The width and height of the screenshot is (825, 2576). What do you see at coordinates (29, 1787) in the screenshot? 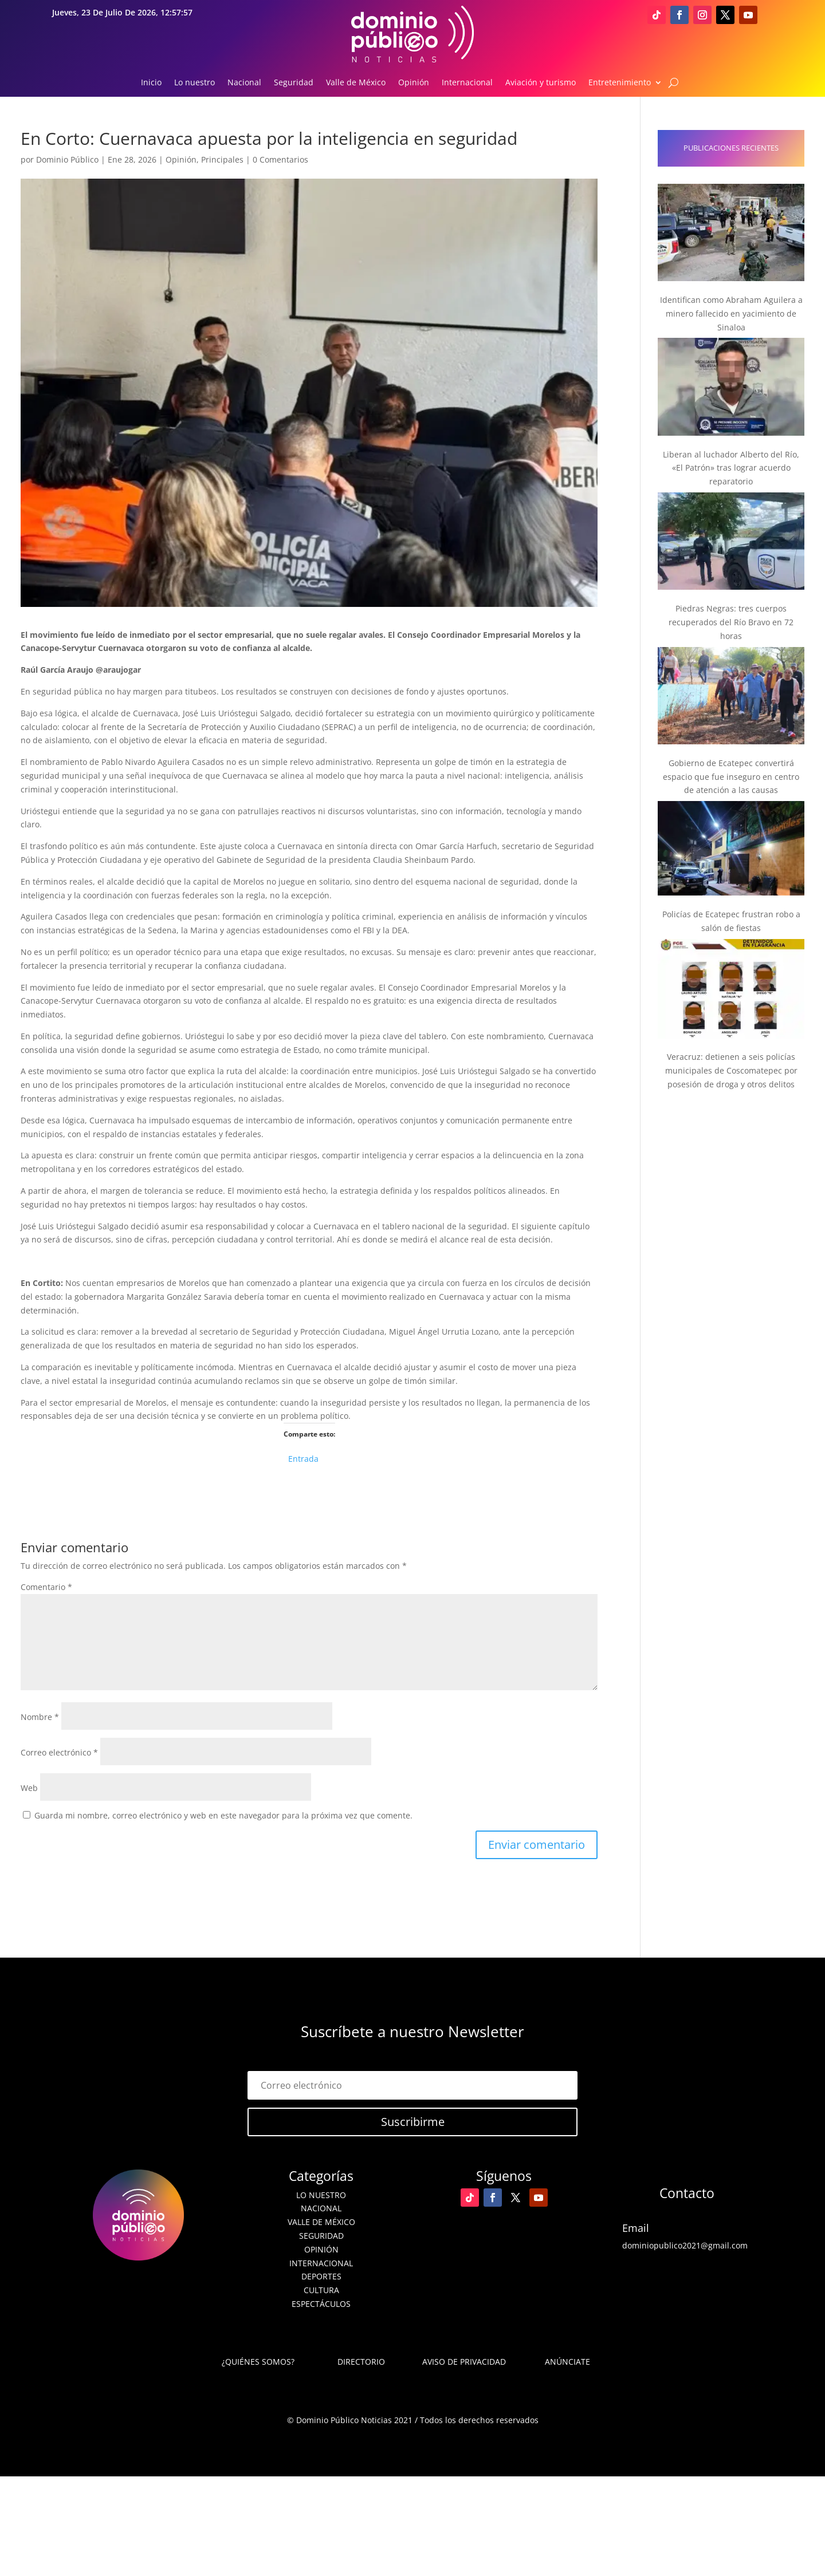
I see `Web` at bounding box center [29, 1787].